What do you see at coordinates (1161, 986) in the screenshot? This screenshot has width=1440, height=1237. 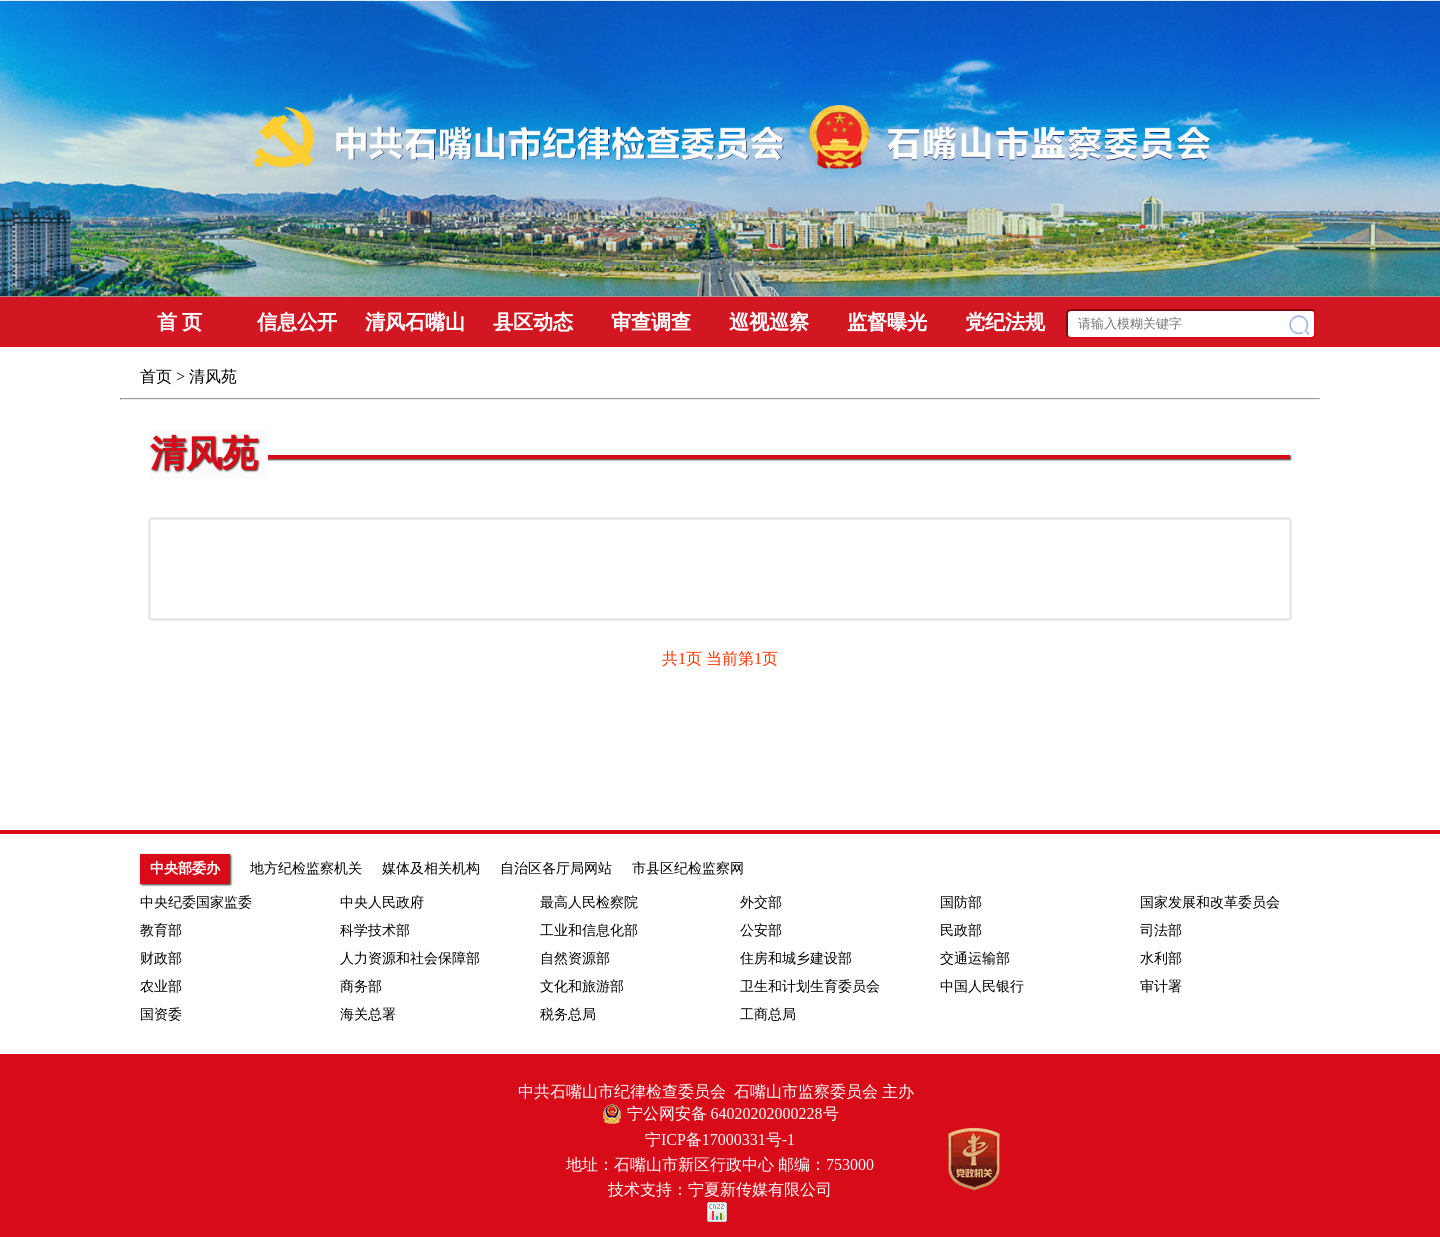 I see `审计署` at bounding box center [1161, 986].